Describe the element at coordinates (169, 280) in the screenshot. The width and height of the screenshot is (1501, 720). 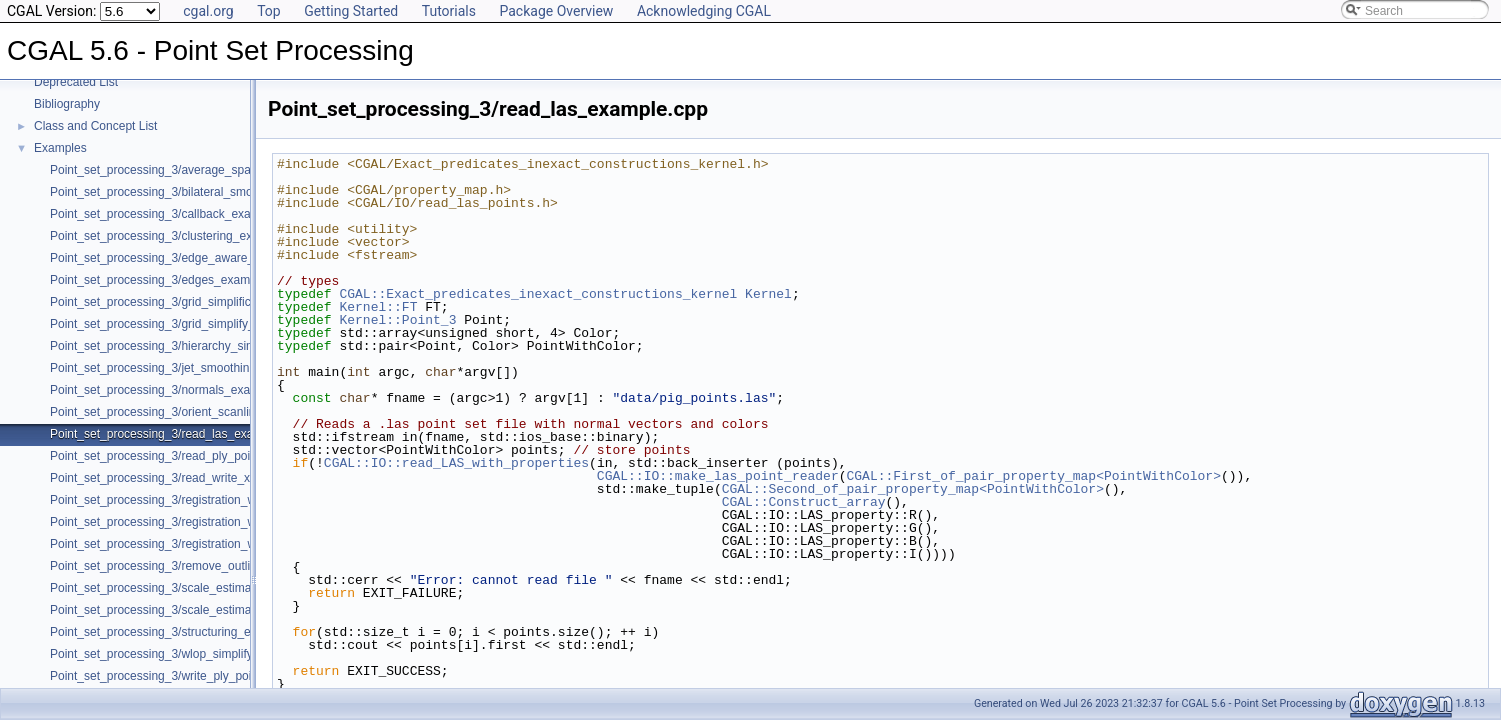
I see `Point_set_processing_3/edges_example.cpp` at that location.